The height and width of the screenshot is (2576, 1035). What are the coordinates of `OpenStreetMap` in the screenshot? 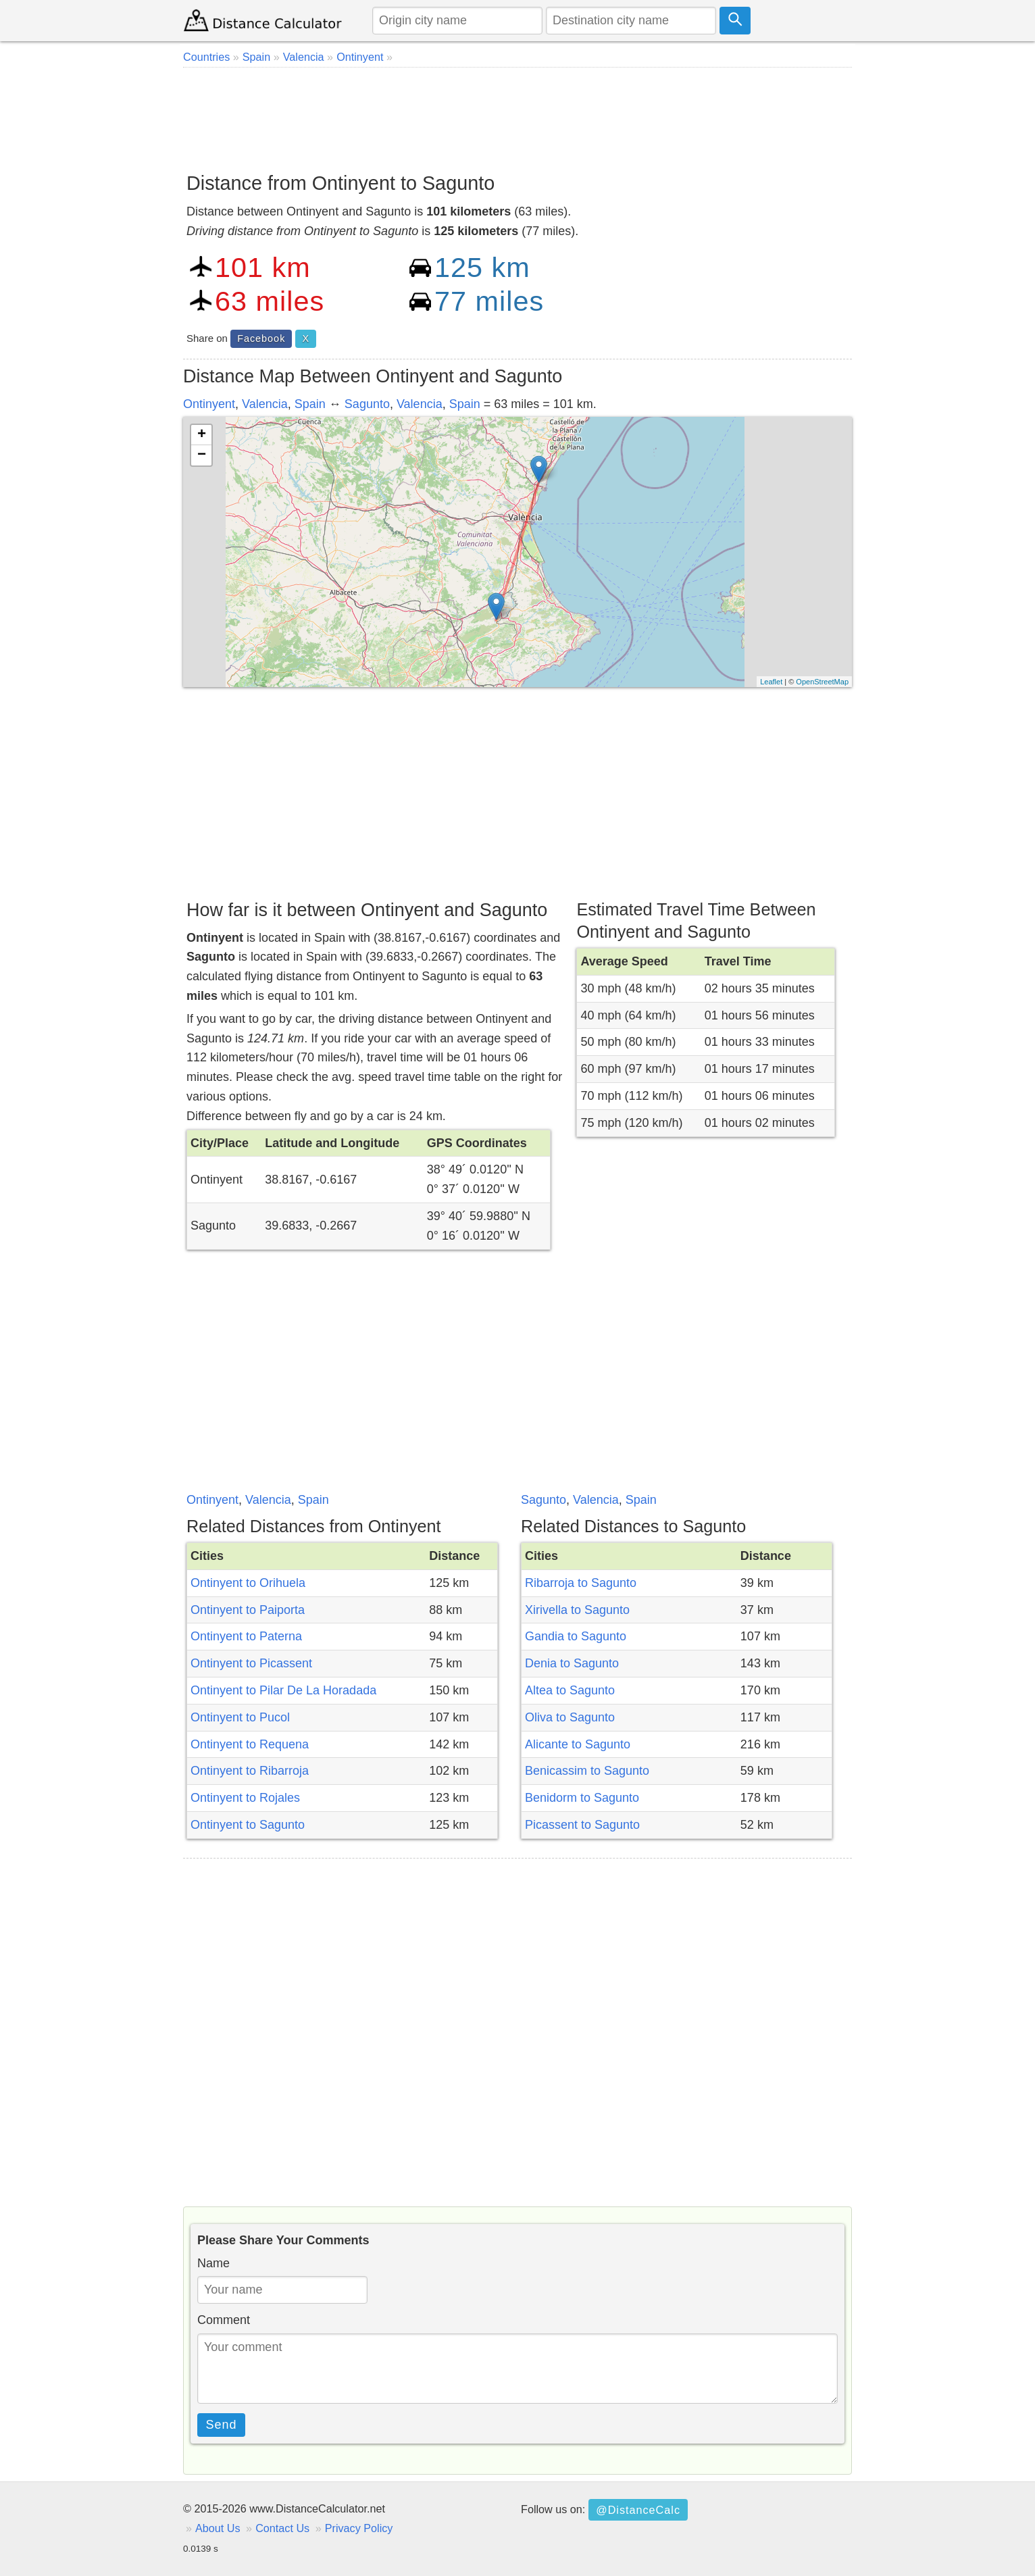 It's located at (822, 682).